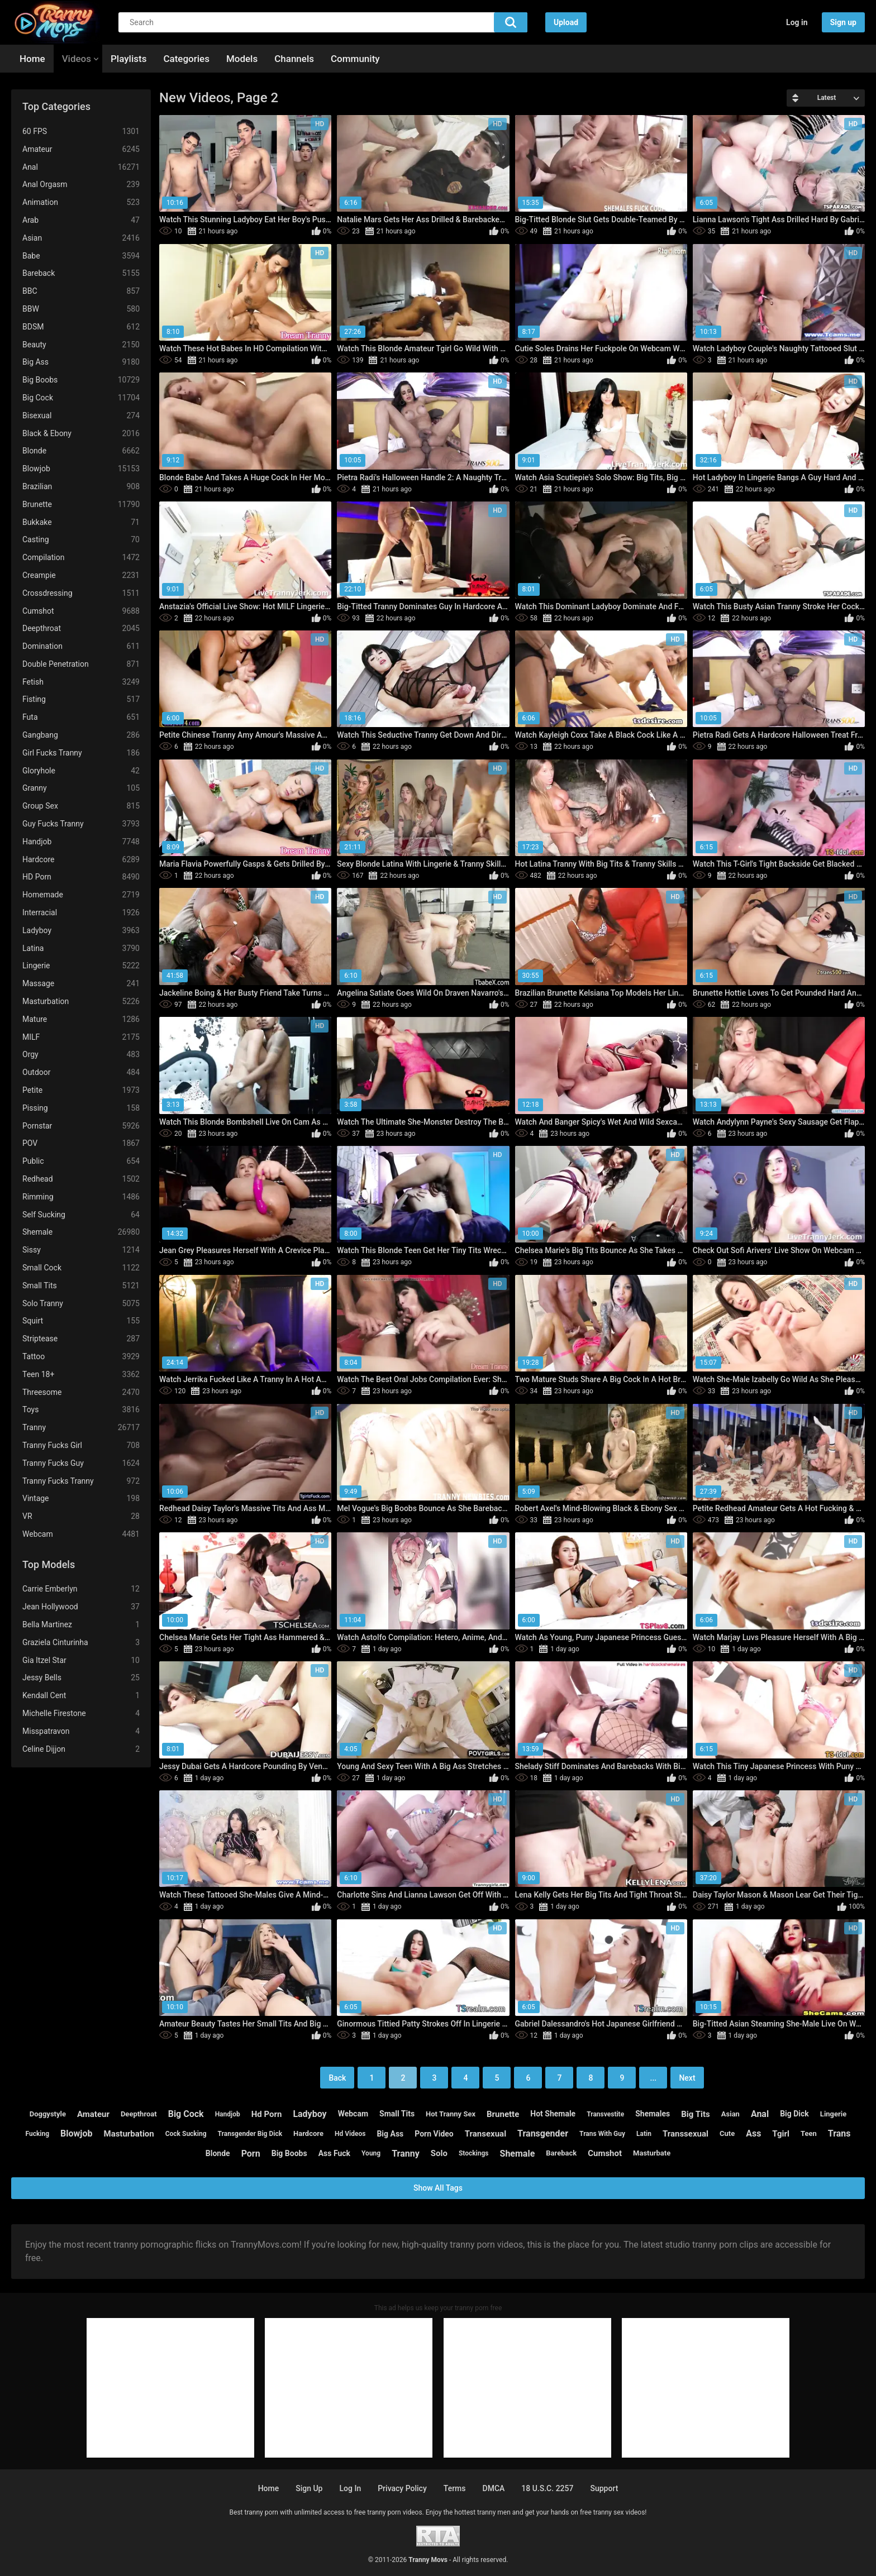 This screenshot has height=2576, width=876. What do you see at coordinates (81, 1624) in the screenshot?
I see `Bella Martinez` at bounding box center [81, 1624].